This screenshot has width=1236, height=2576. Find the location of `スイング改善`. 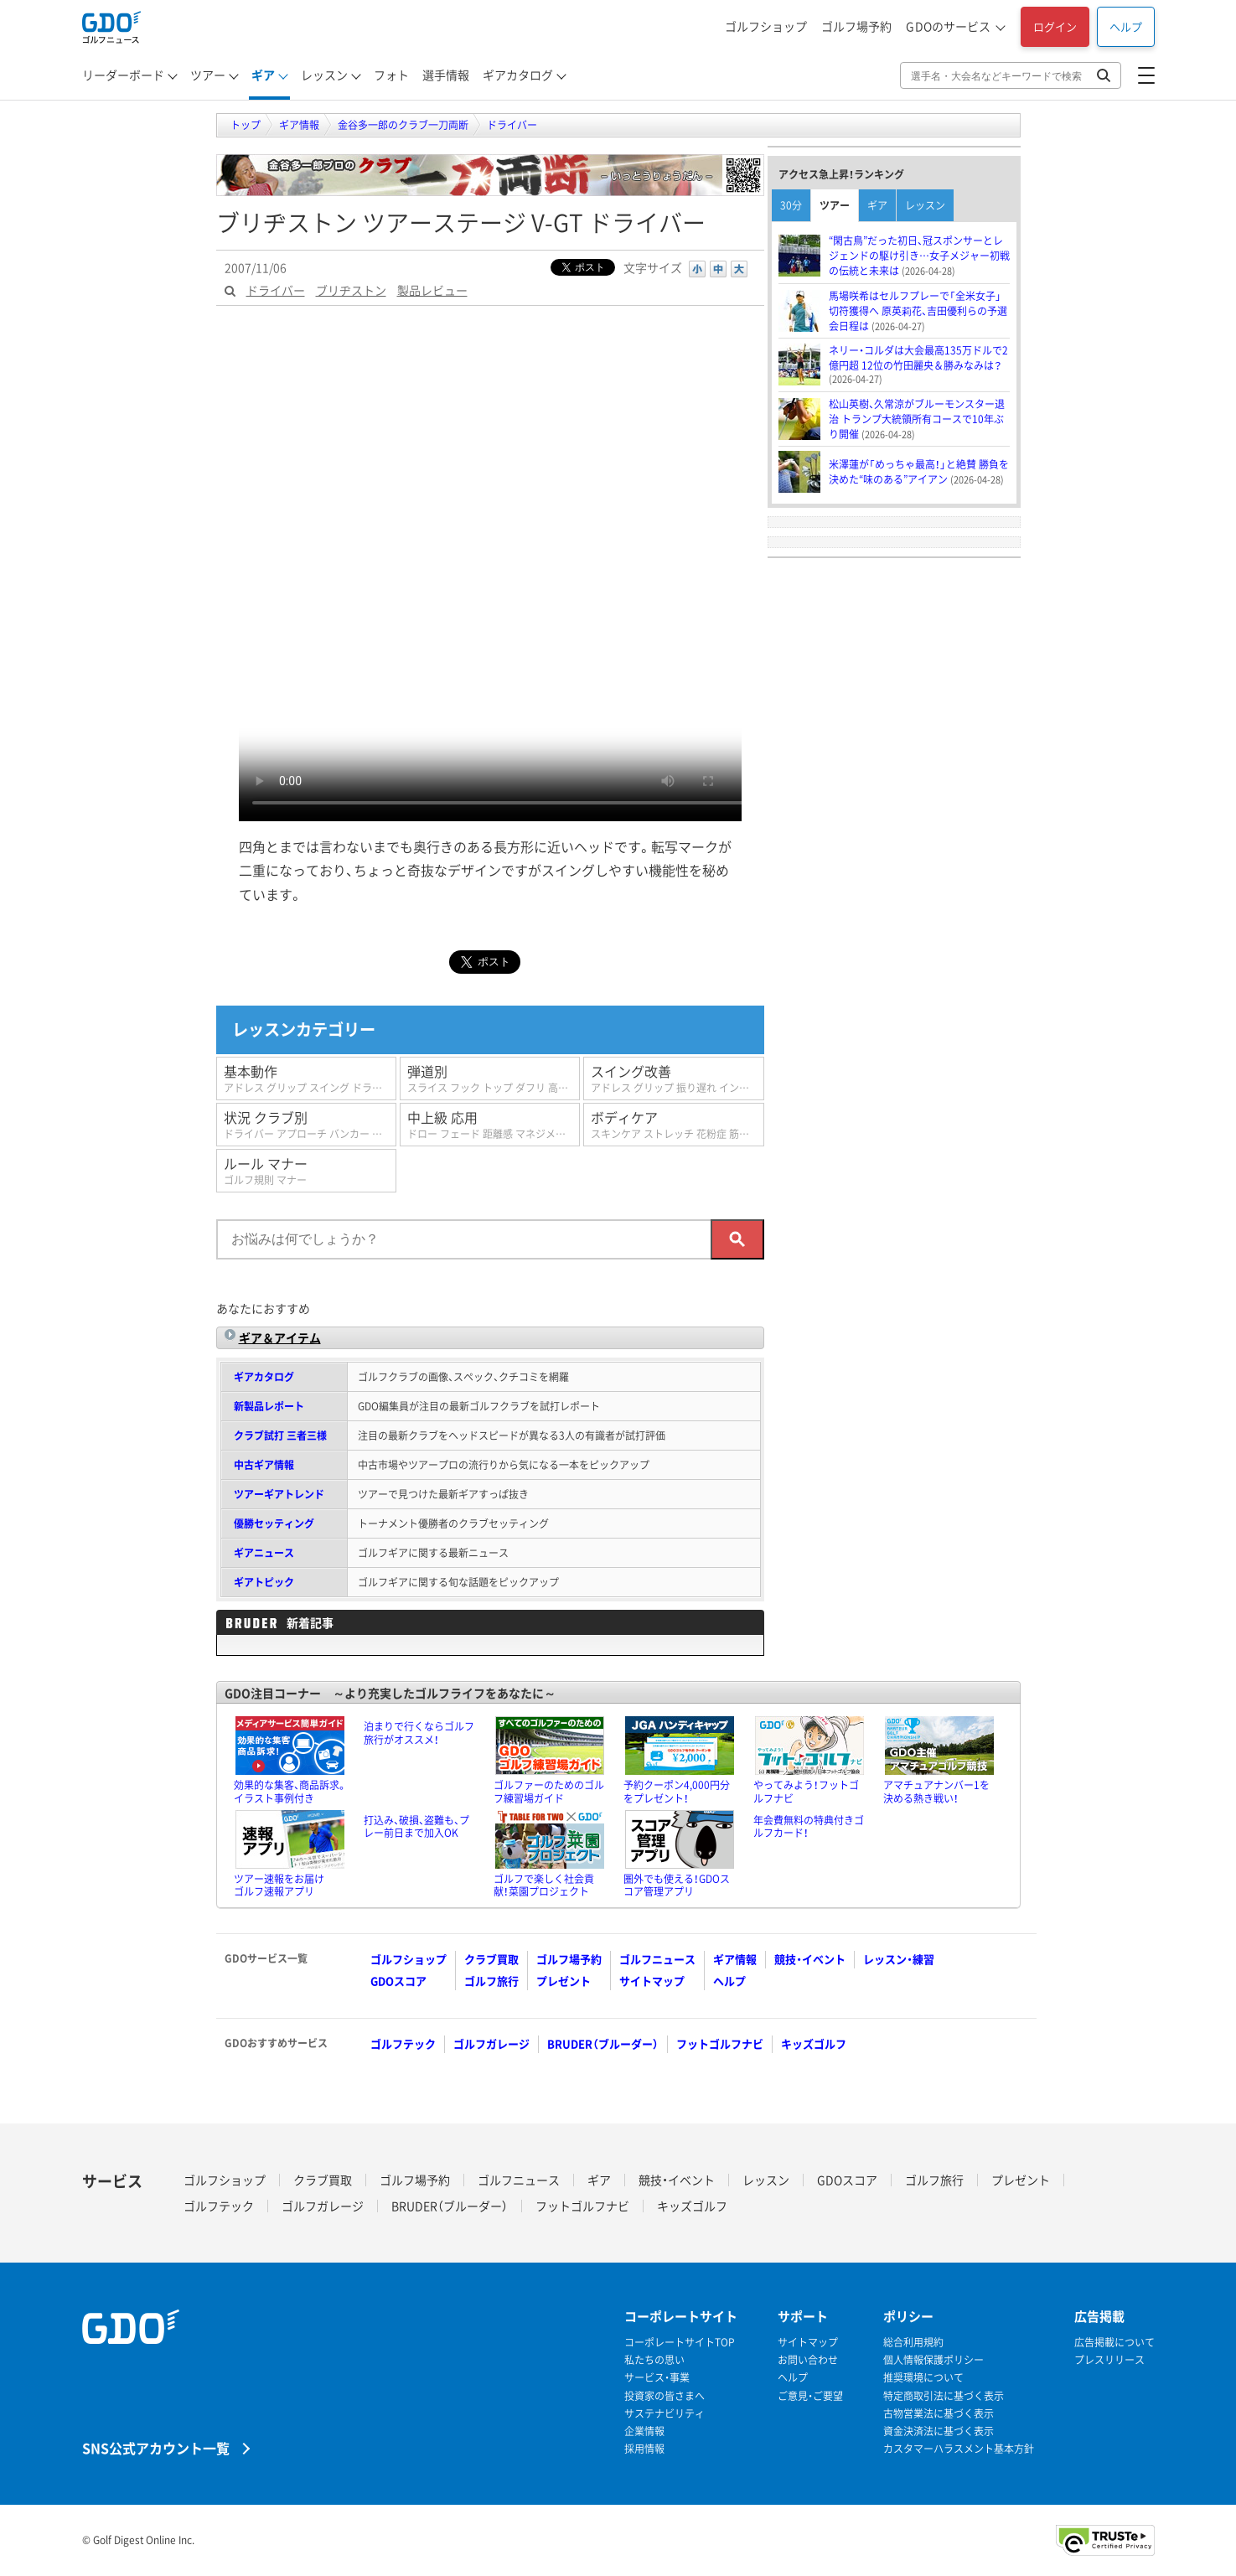

スイング改善 is located at coordinates (677, 1078).